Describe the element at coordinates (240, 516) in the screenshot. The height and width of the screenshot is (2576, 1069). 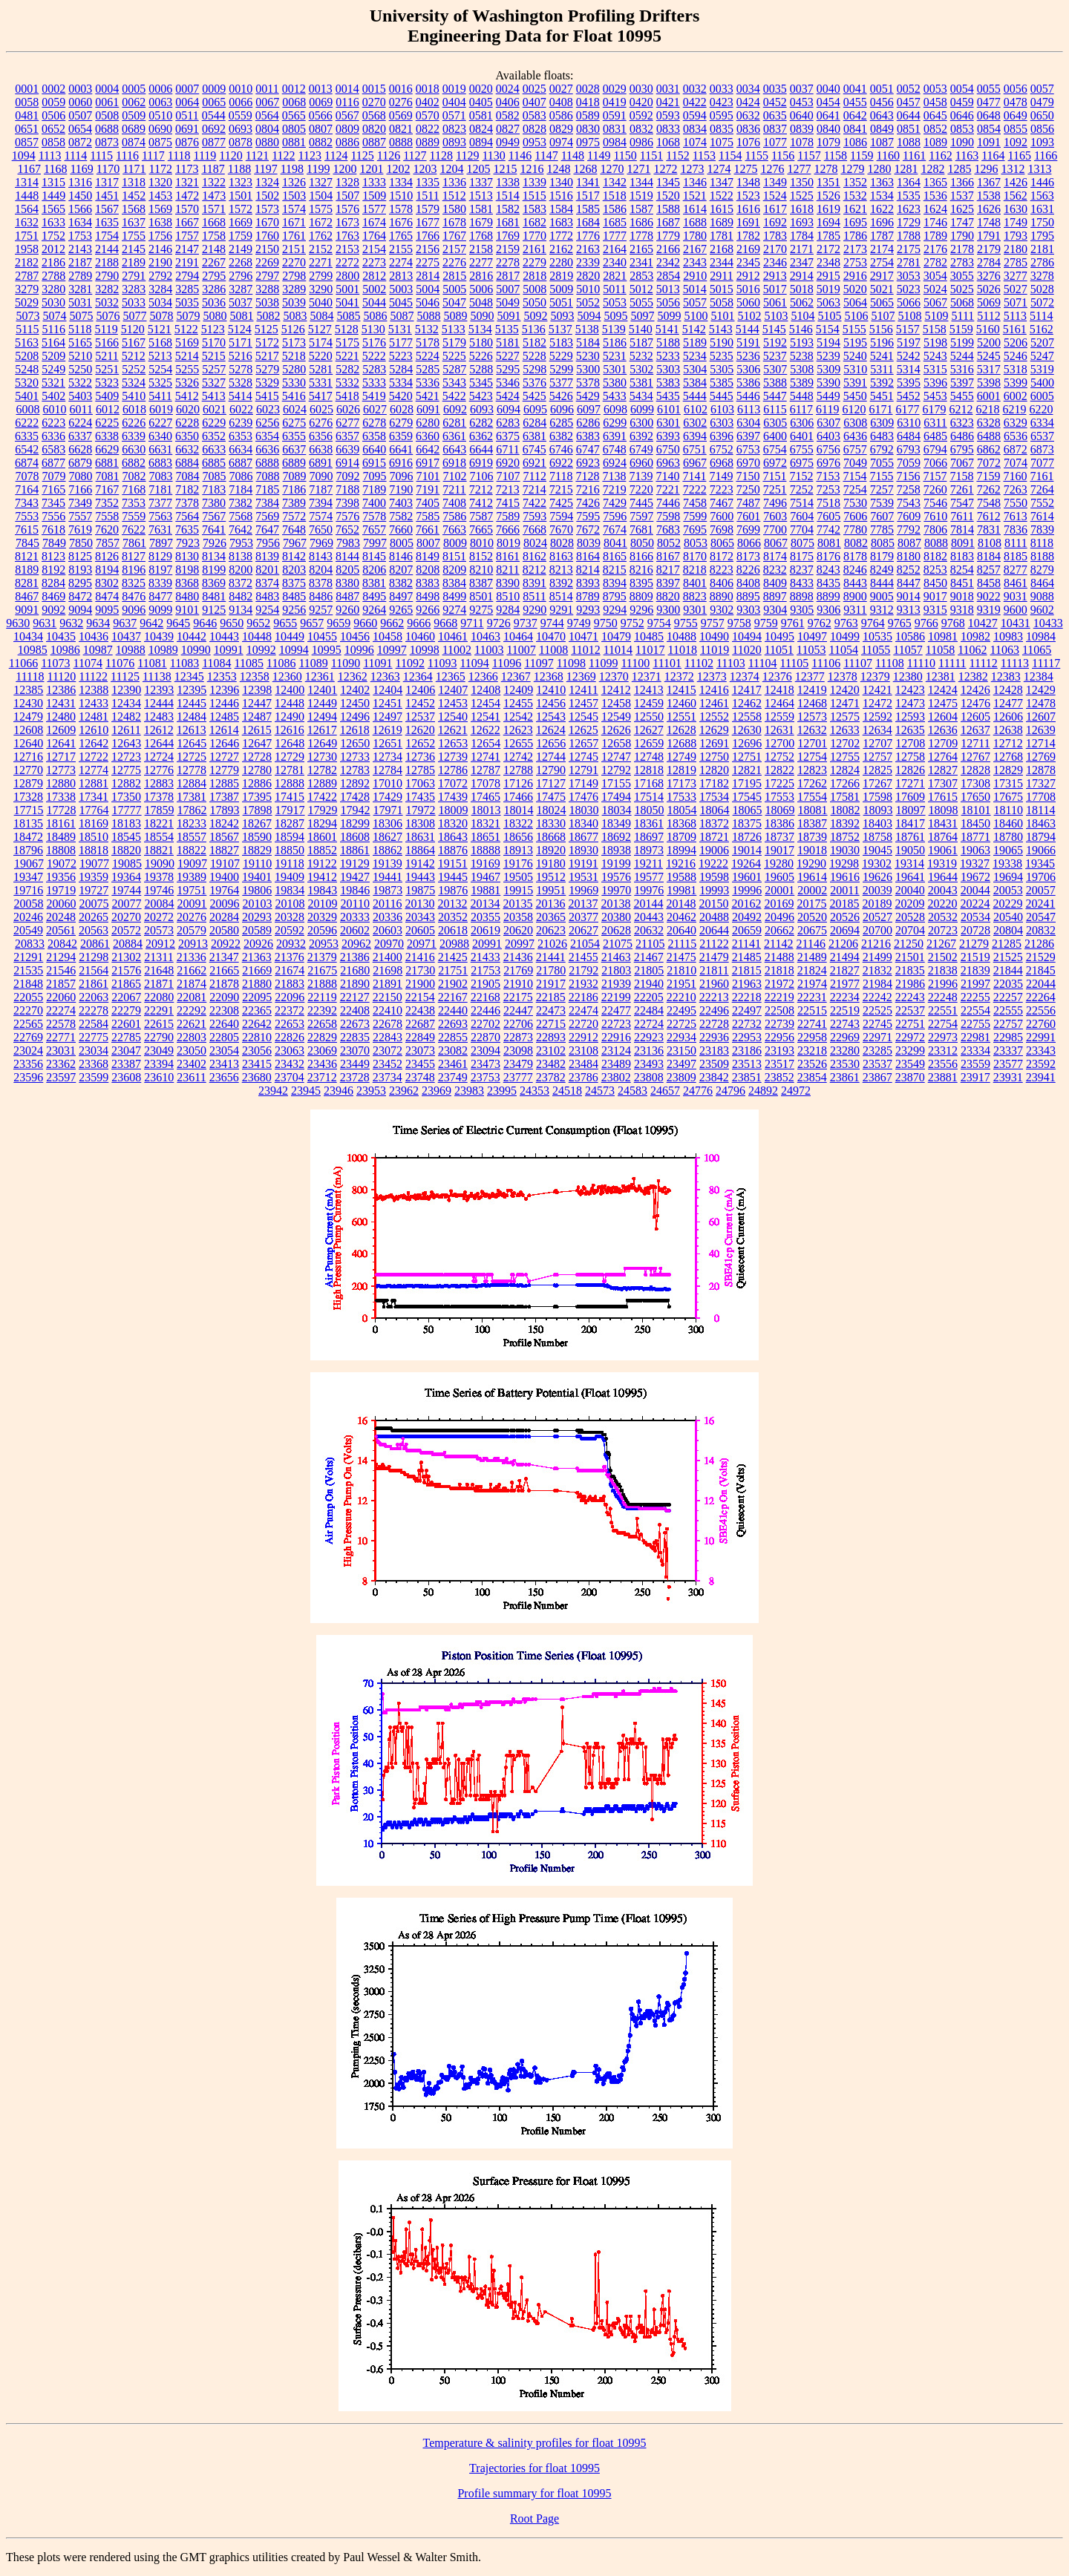
I see `7568` at that location.